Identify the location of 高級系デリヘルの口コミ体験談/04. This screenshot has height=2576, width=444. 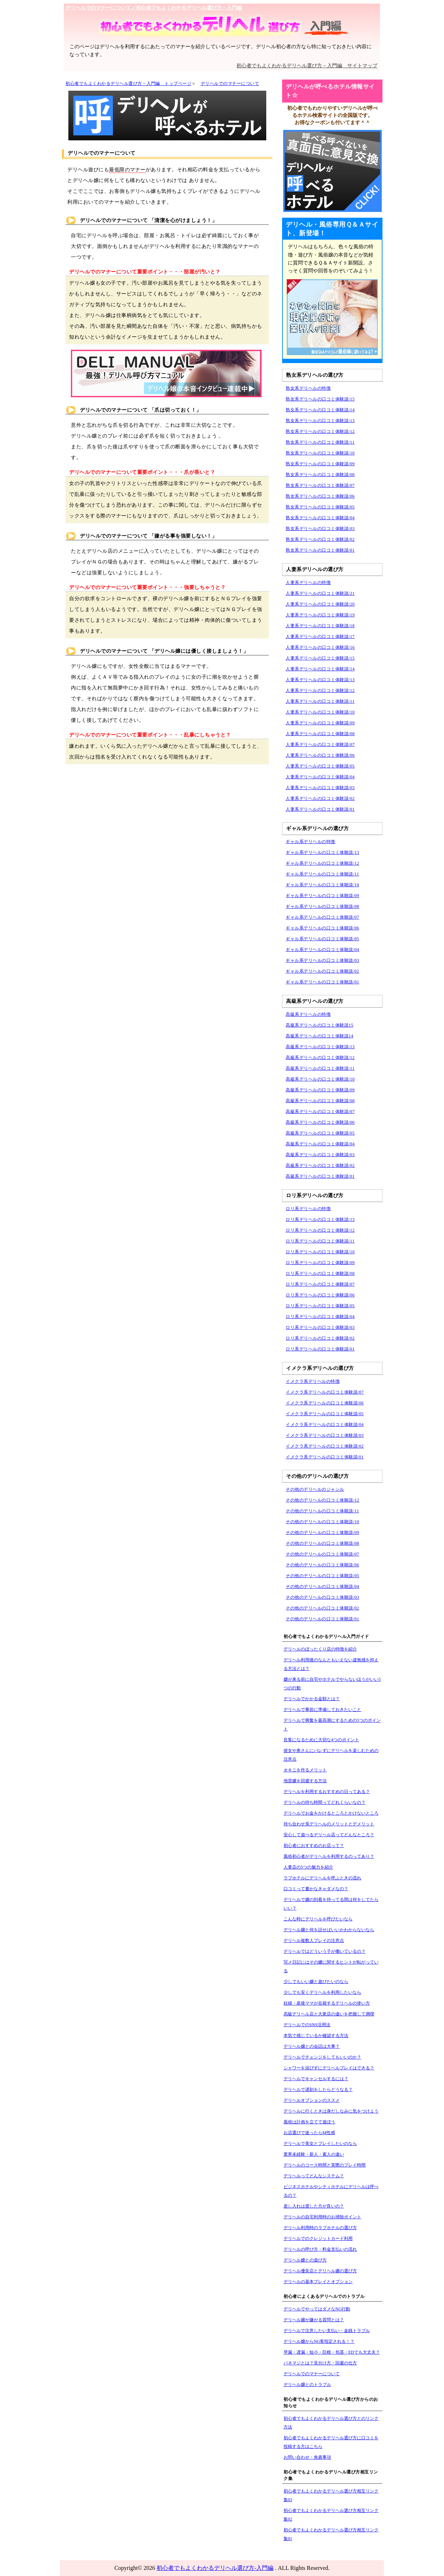
(320, 1143).